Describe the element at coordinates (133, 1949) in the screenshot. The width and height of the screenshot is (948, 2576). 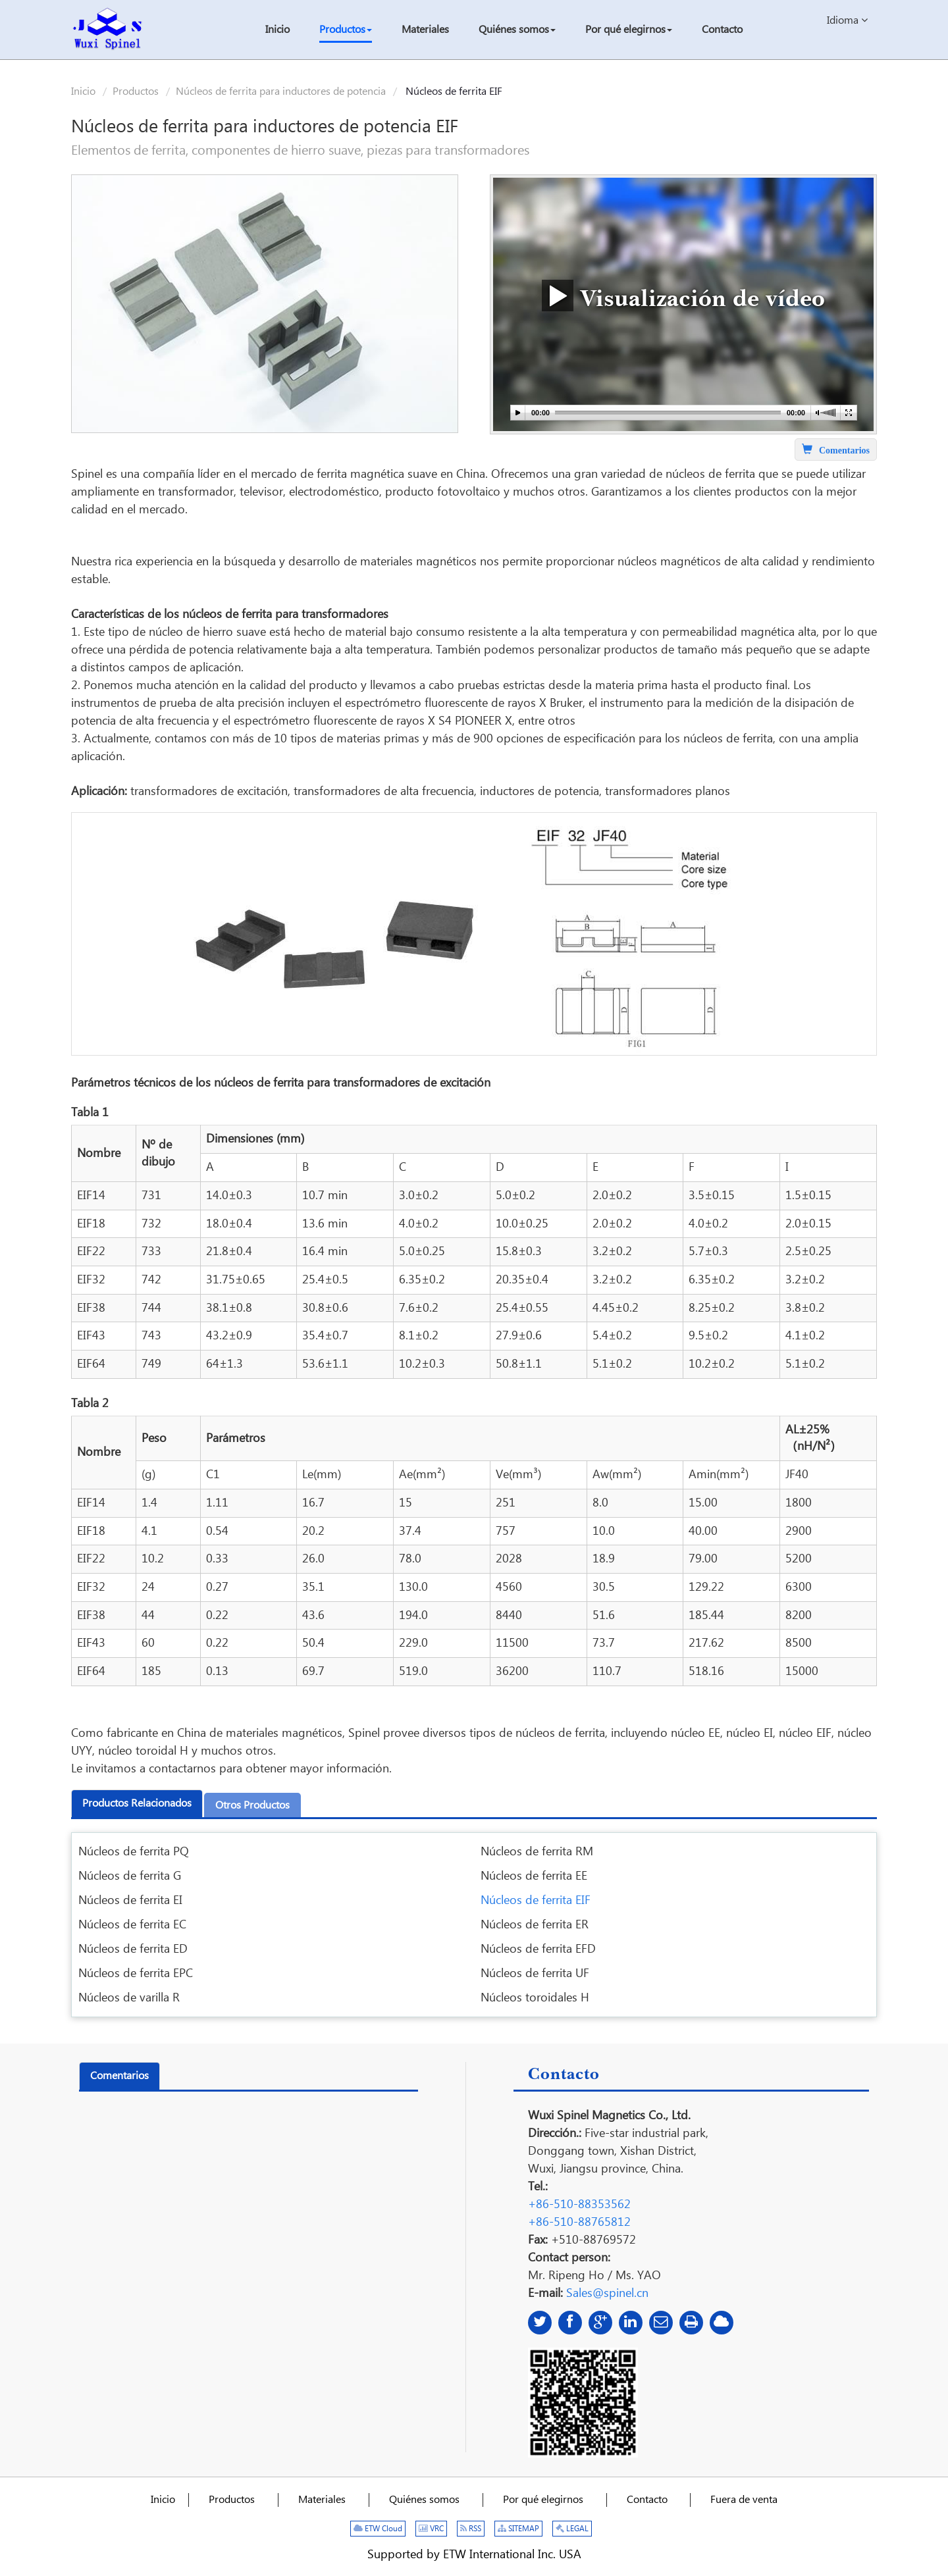
I see `Núcleos de ferrita ED` at that location.